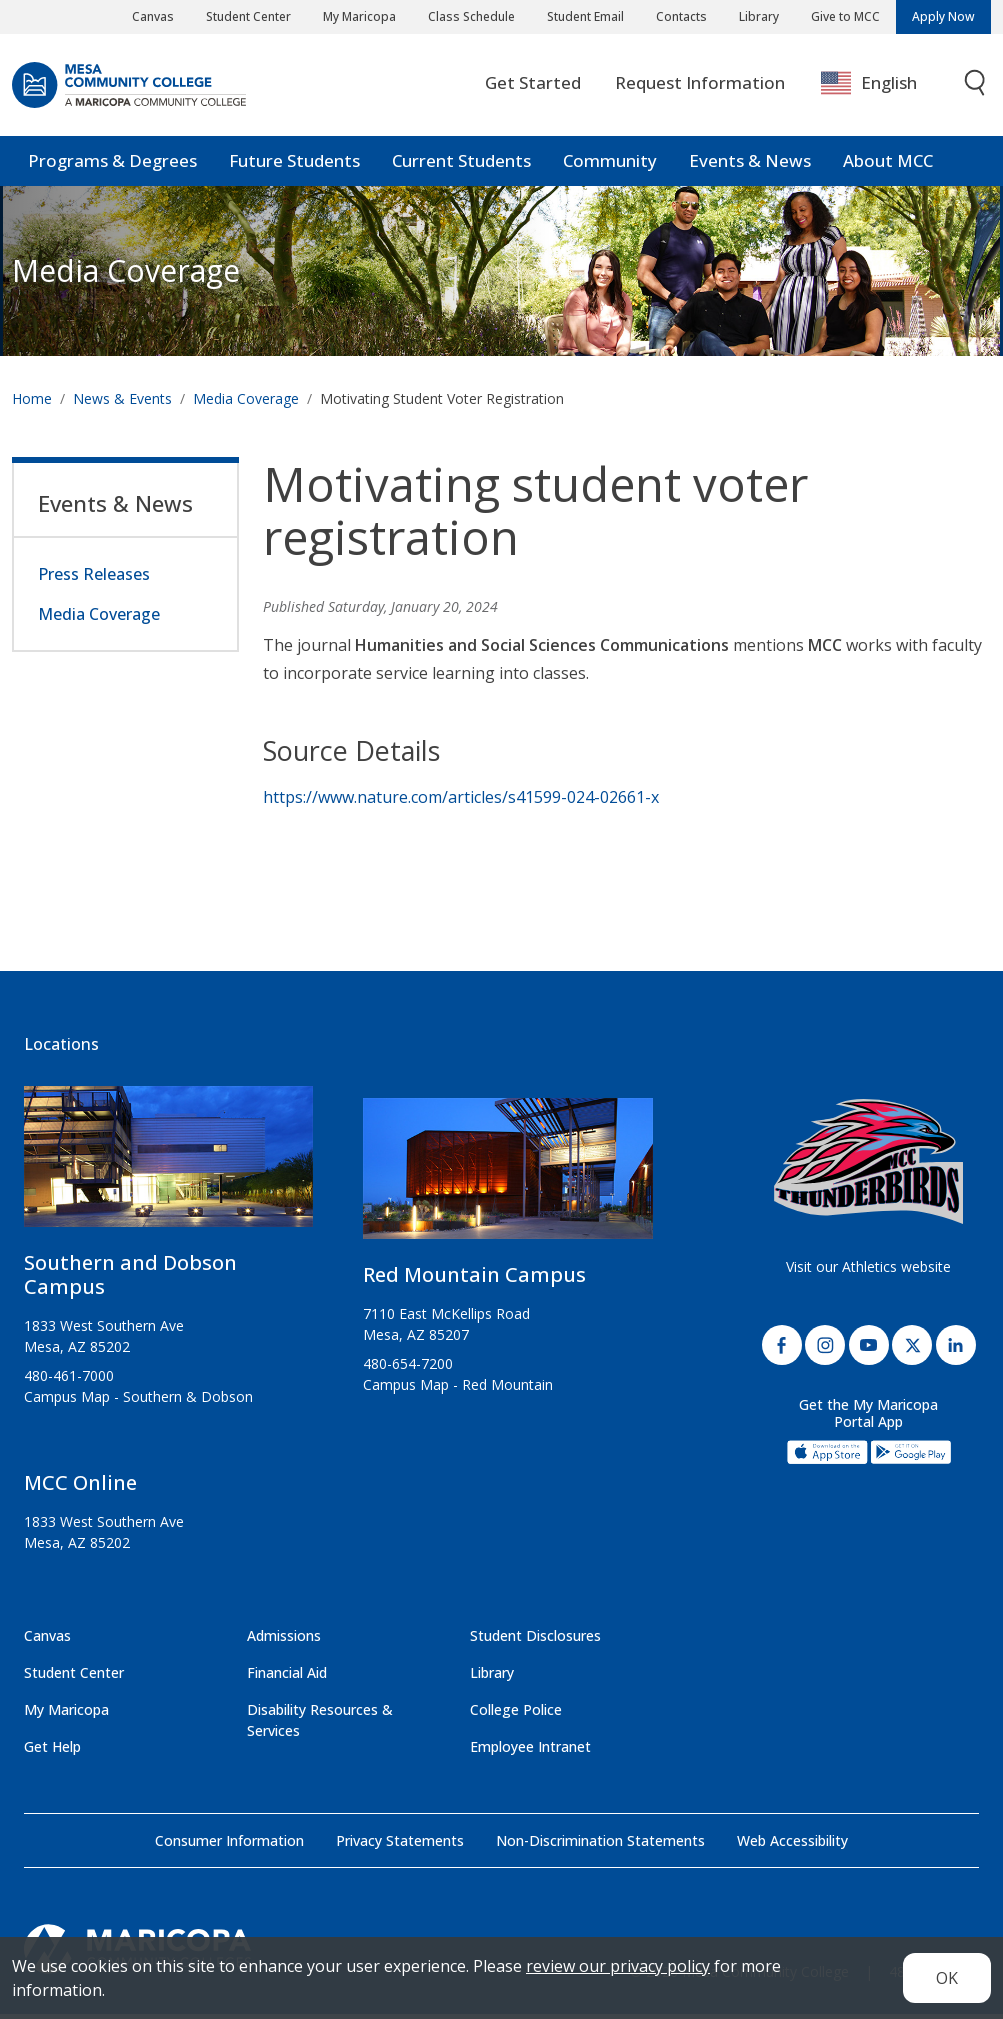 Image resolution: width=1003 pixels, height=2019 pixels. What do you see at coordinates (112, 164) in the screenshot?
I see `Programs & Degrees` at bounding box center [112, 164].